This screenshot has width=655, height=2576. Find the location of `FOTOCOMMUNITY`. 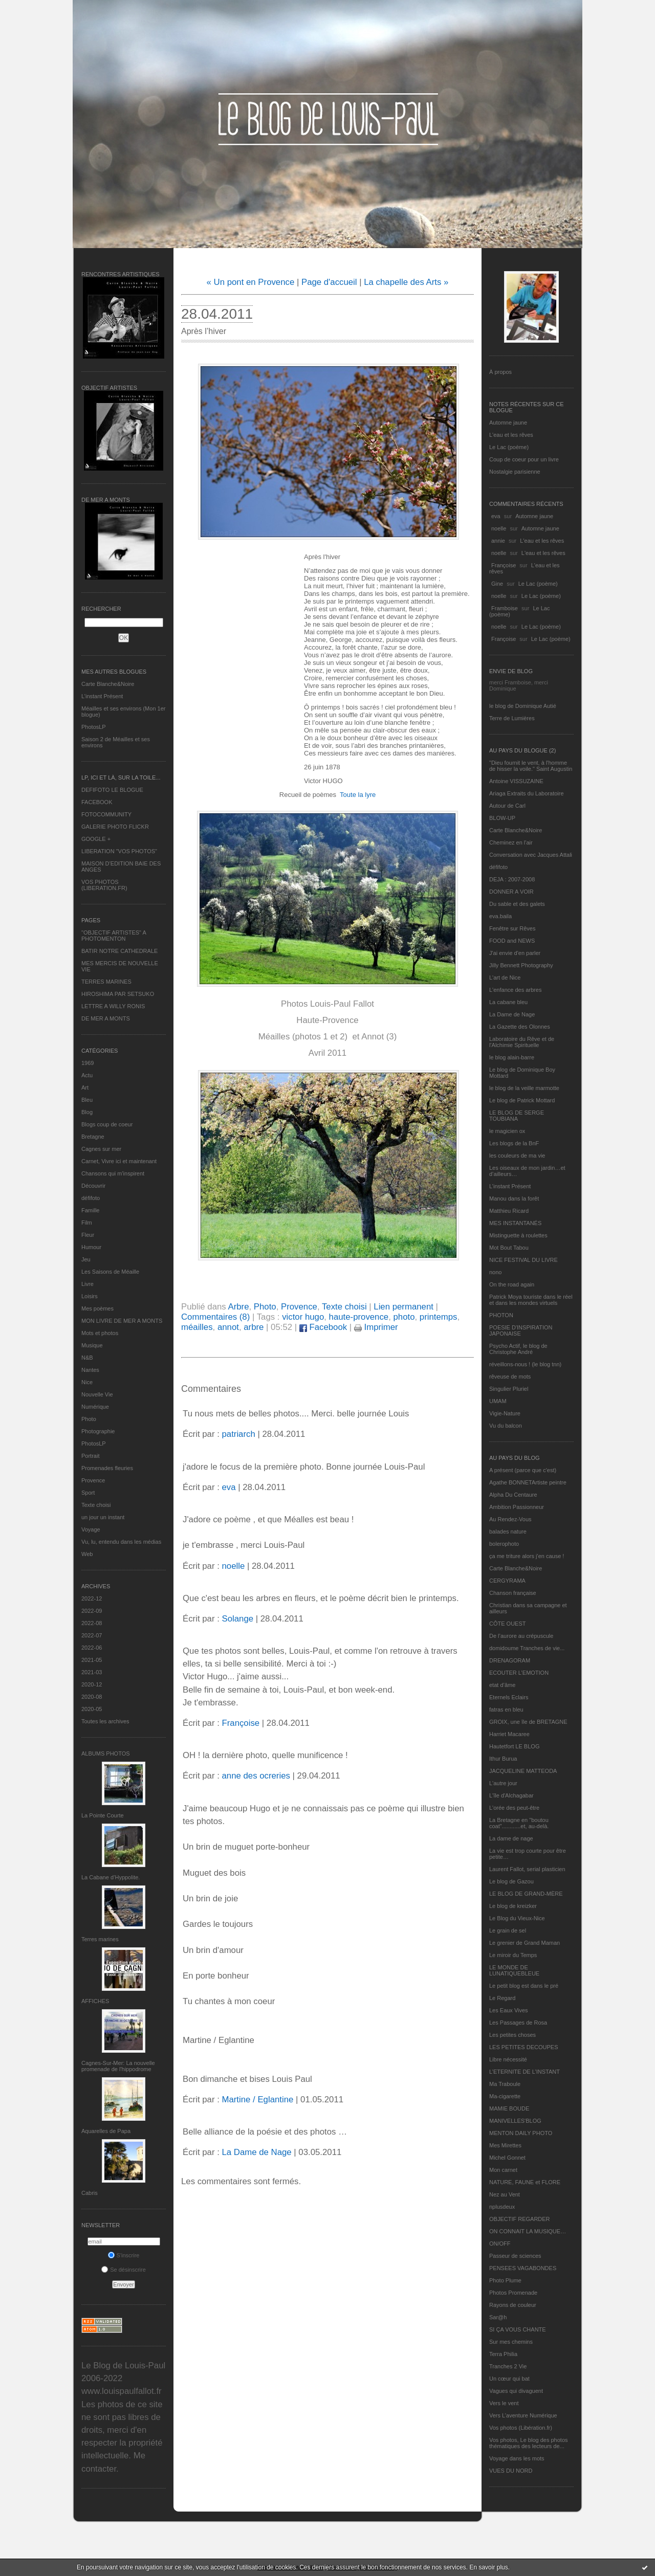

FOTOCOMMUNITY is located at coordinates (106, 814).